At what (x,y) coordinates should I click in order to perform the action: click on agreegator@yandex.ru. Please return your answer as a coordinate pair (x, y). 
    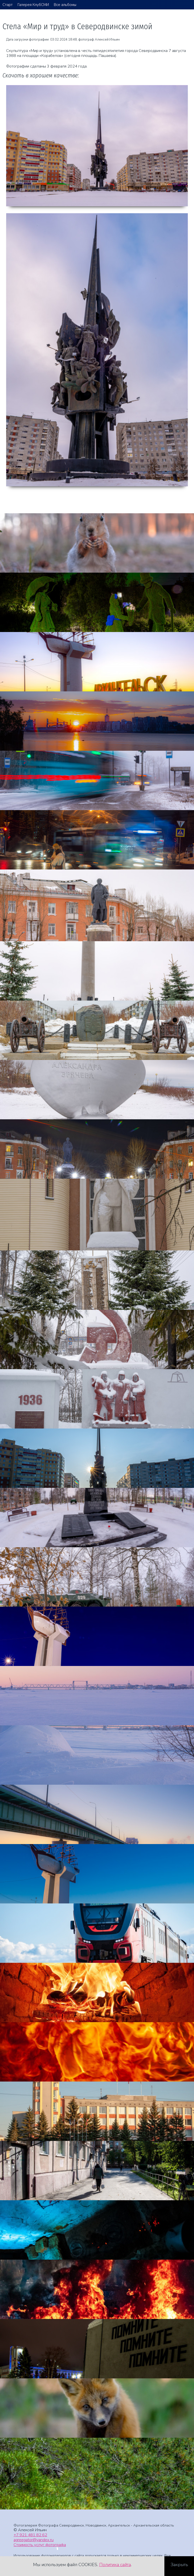
    Looking at the image, I should click on (34, 2540).